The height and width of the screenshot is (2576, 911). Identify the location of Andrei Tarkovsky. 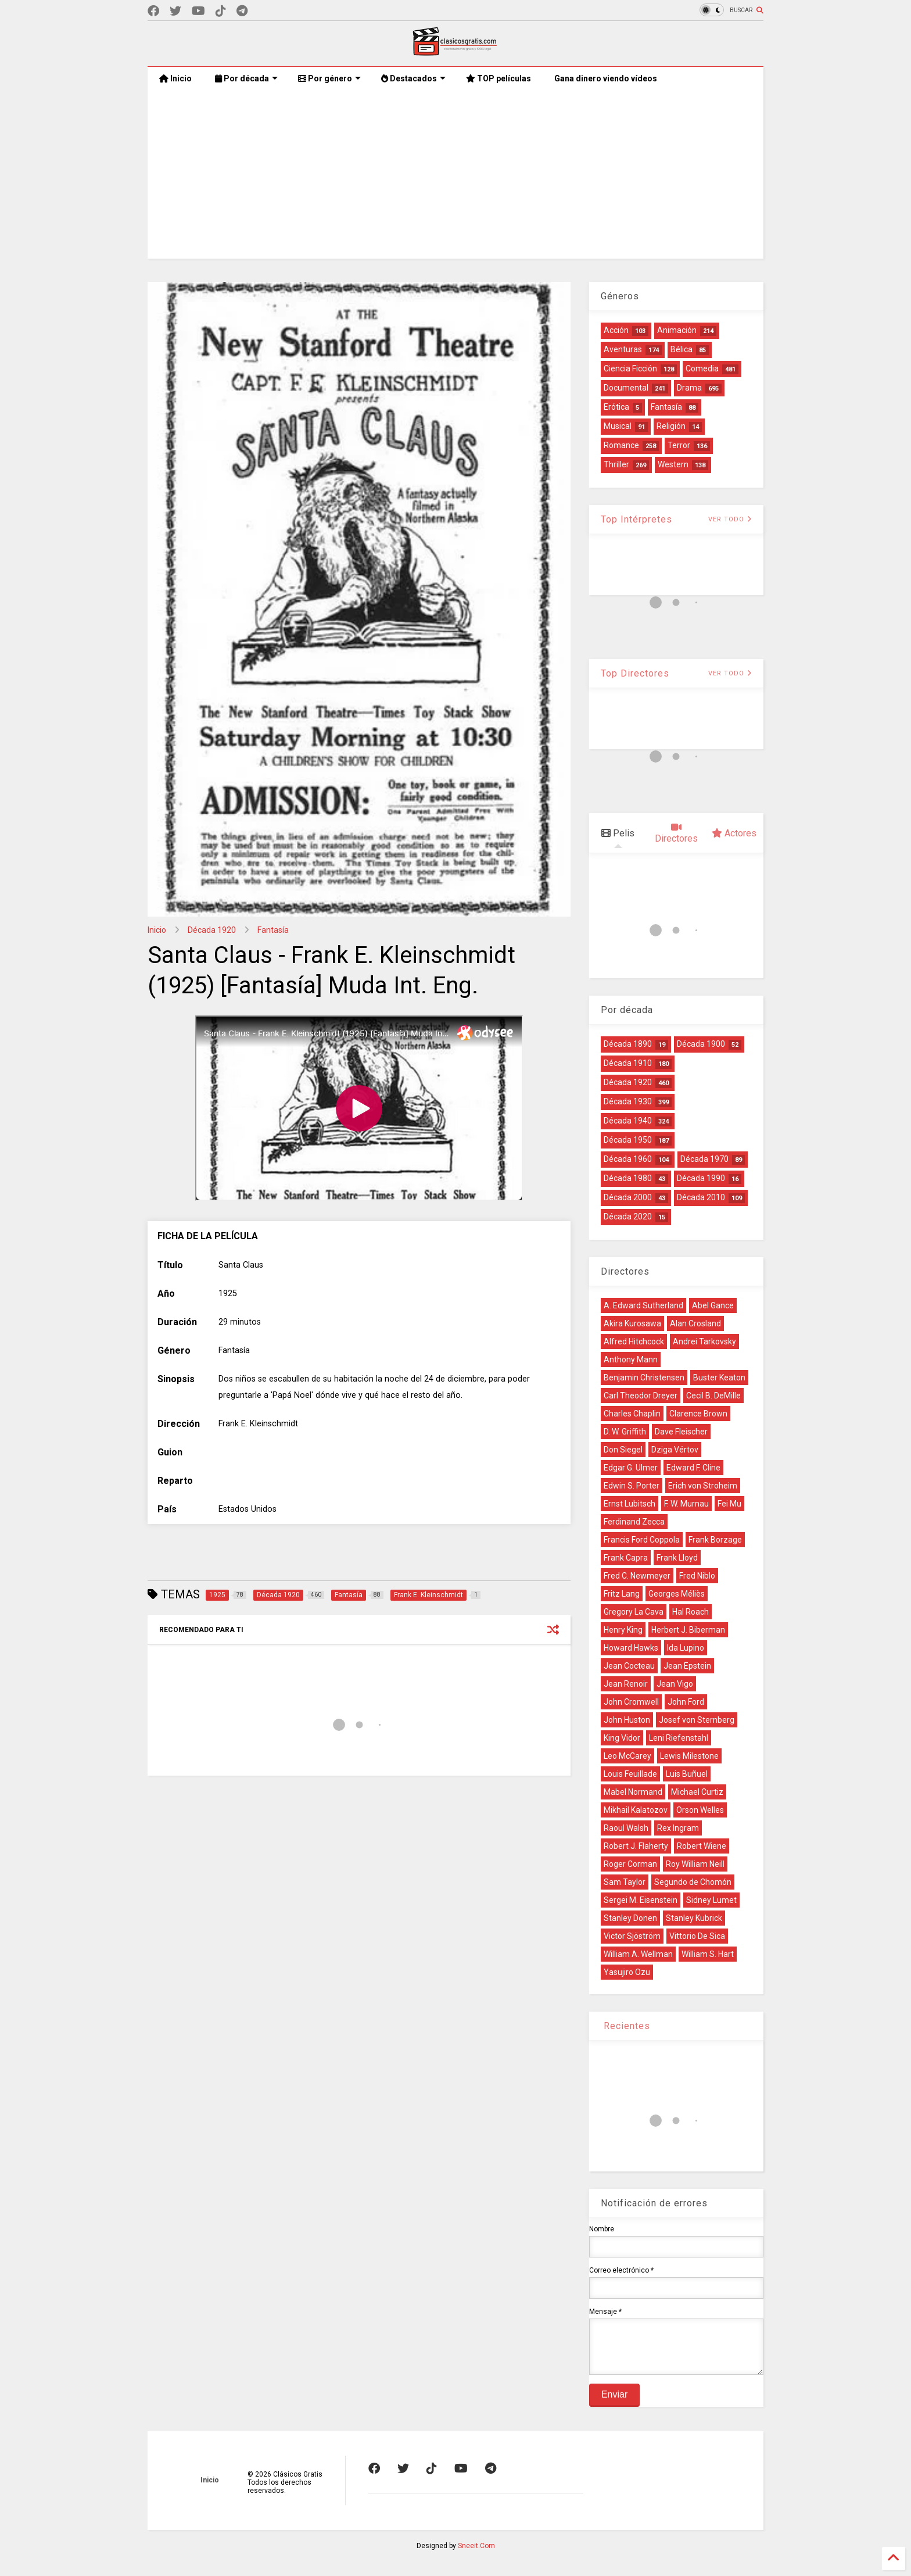
(704, 1341).